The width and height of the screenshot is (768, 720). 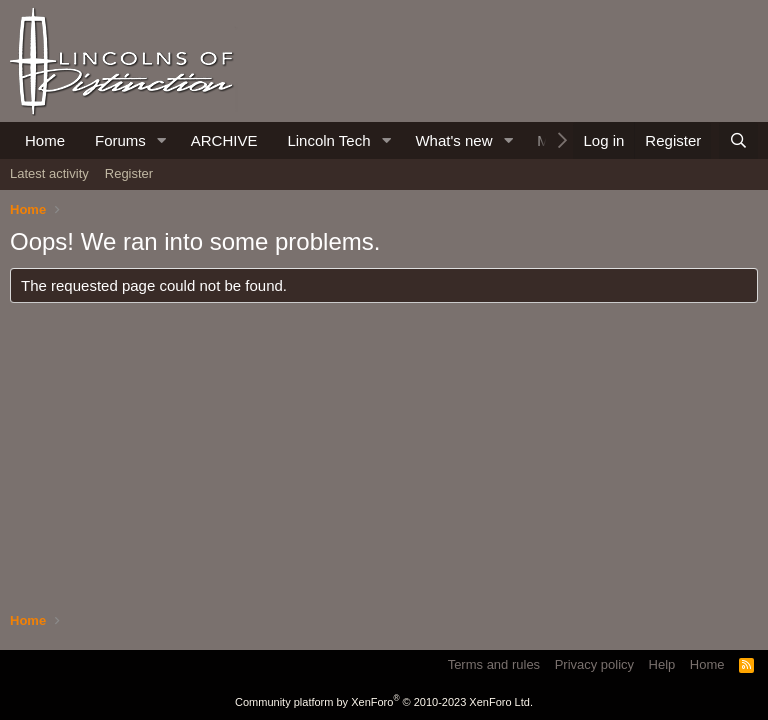 What do you see at coordinates (45, 140) in the screenshot?
I see `Home` at bounding box center [45, 140].